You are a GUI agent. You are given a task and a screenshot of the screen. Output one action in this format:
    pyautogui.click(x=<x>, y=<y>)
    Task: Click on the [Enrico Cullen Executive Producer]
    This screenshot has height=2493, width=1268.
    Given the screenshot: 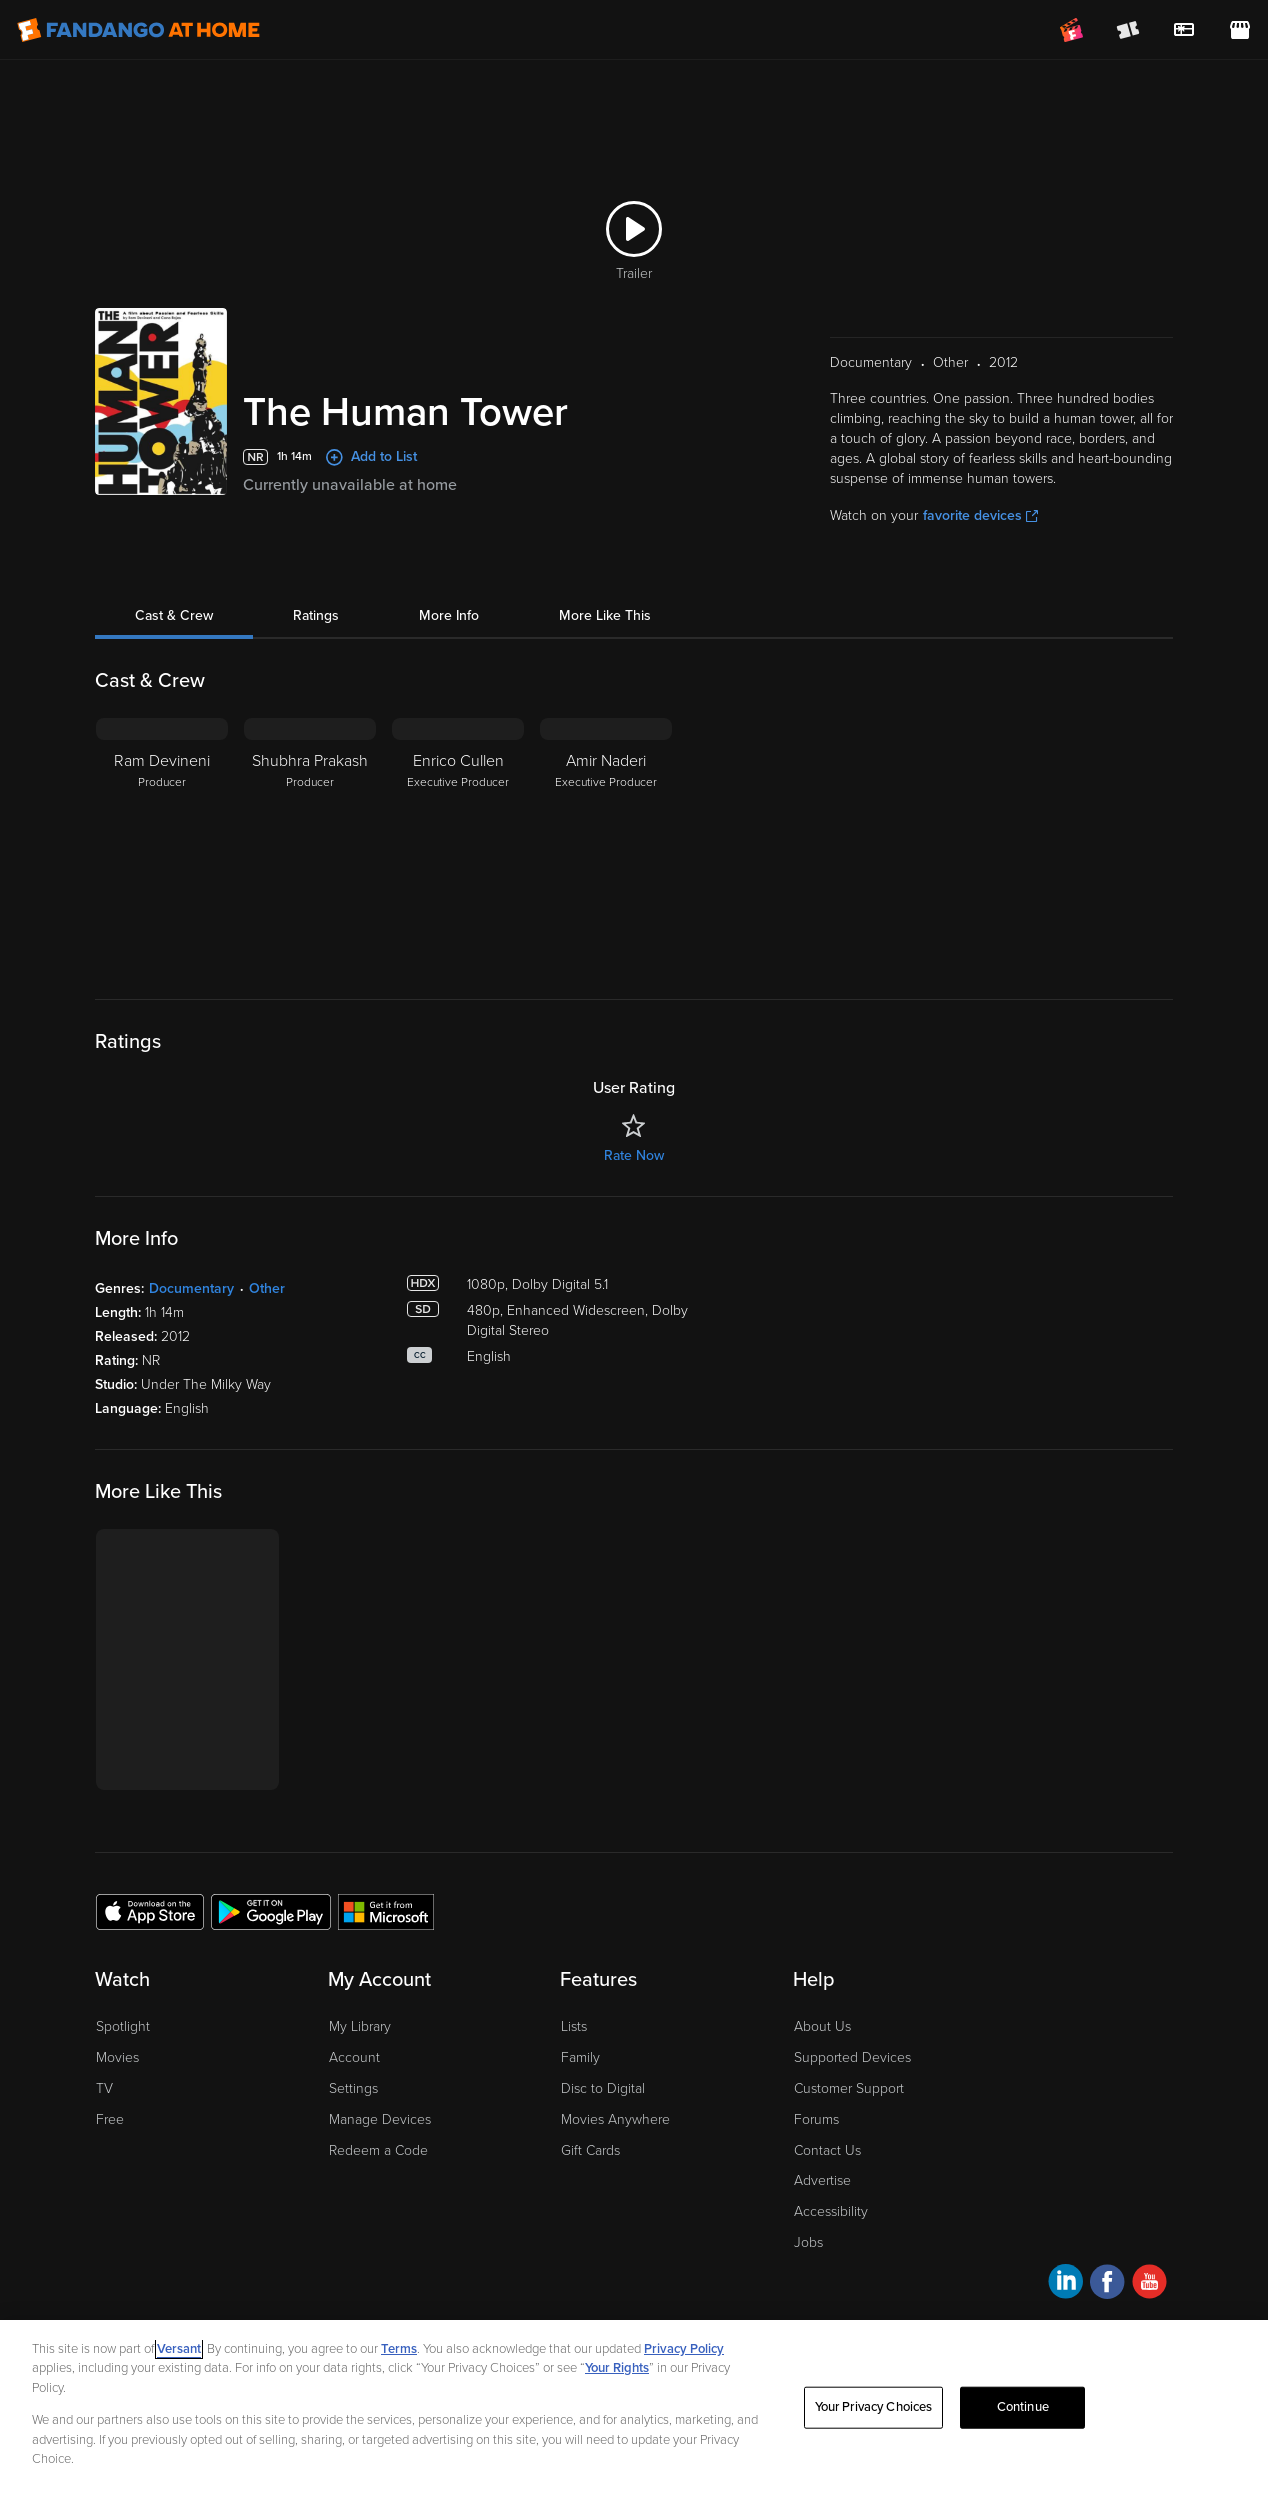 What is the action you would take?
    pyautogui.click(x=458, y=843)
    